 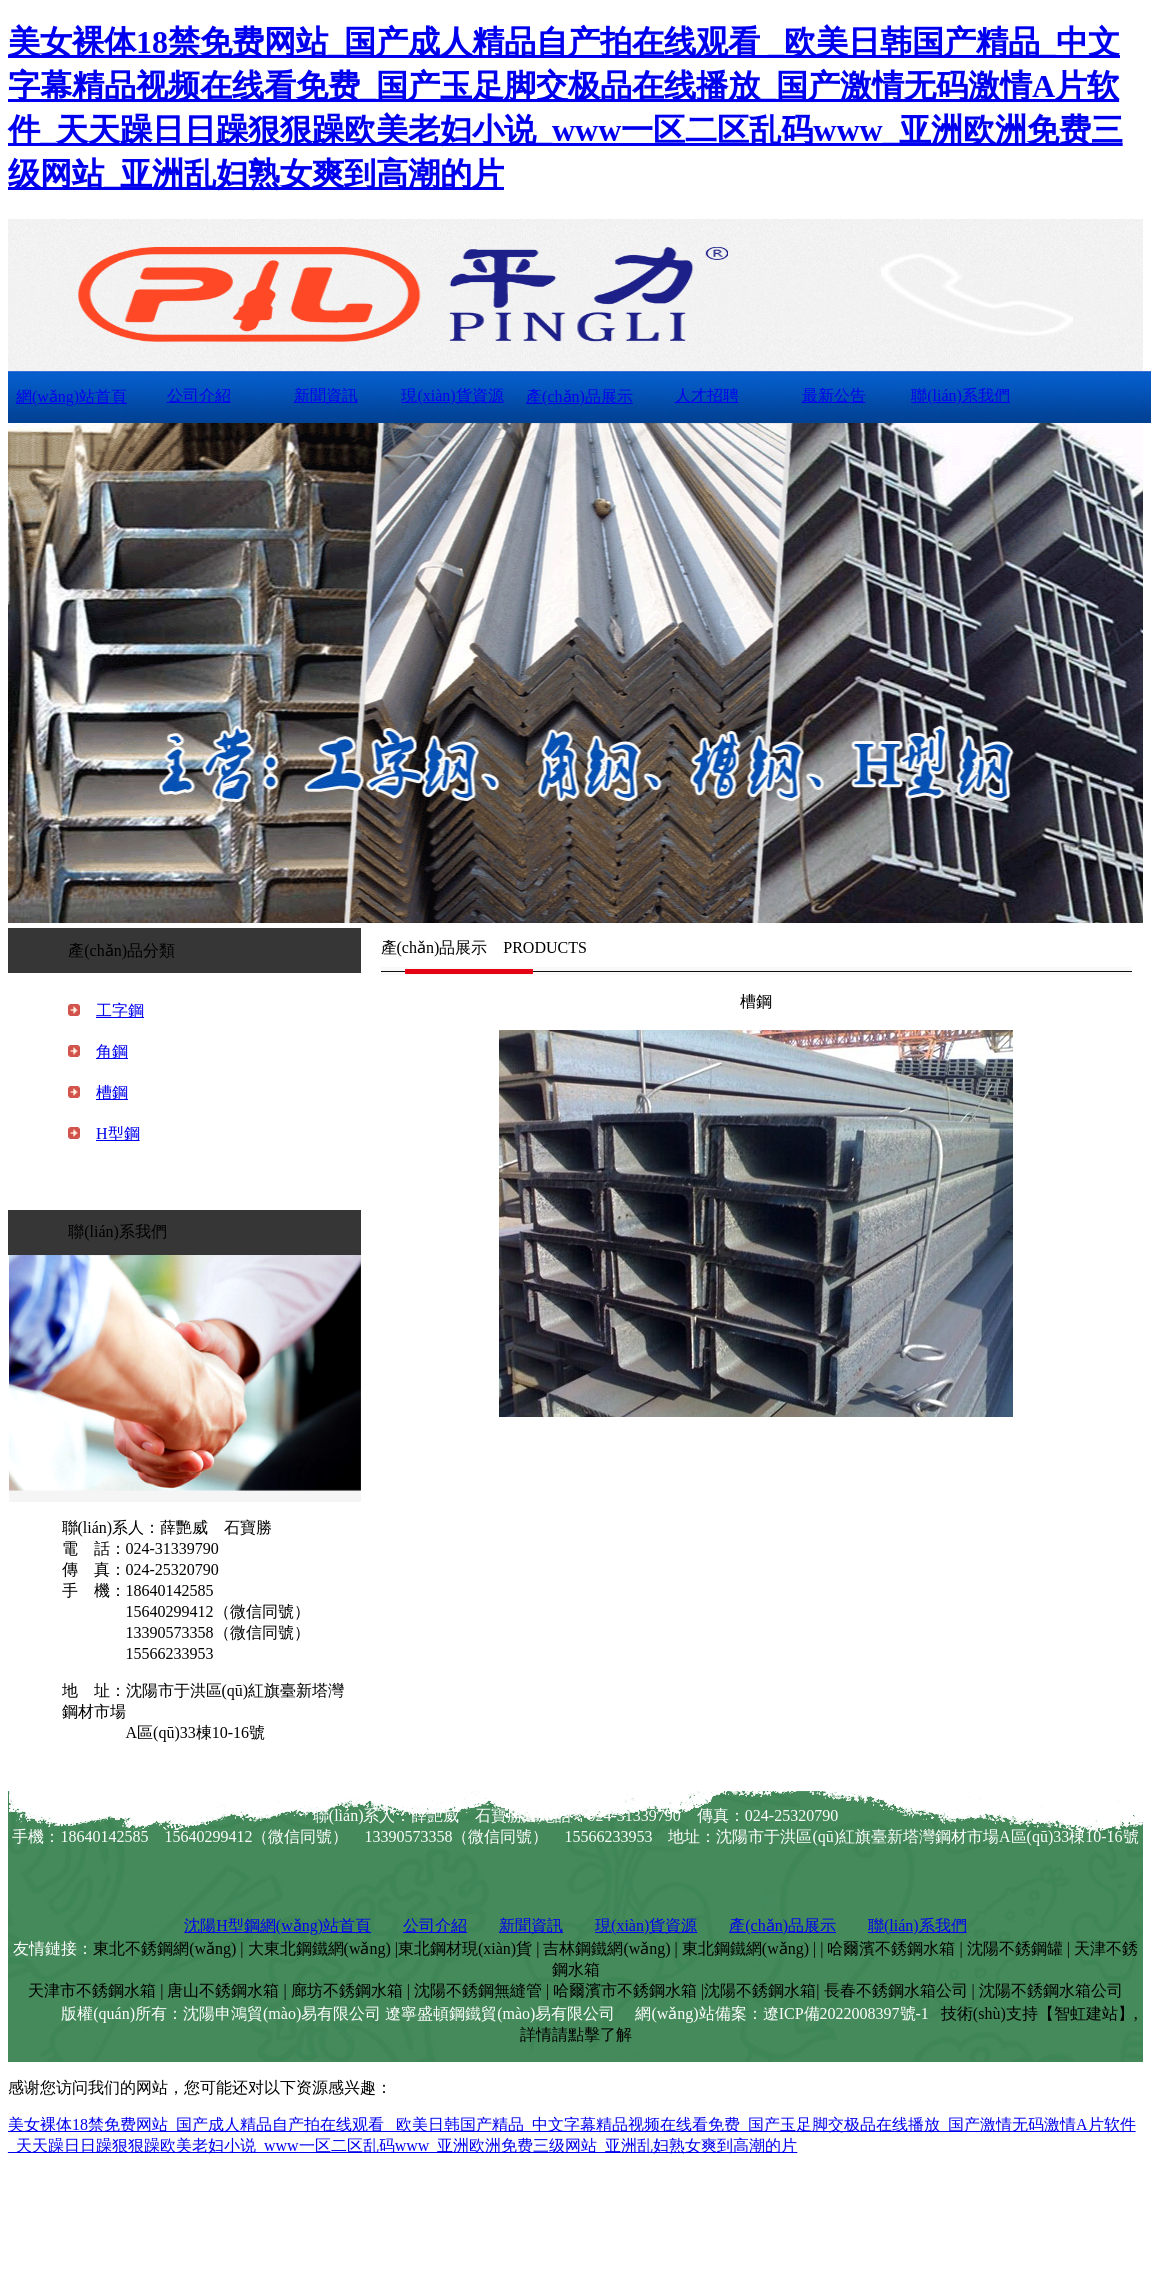 What do you see at coordinates (452, 395) in the screenshot?
I see `現(xiàn)貨資源` at bounding box center [452, 395].